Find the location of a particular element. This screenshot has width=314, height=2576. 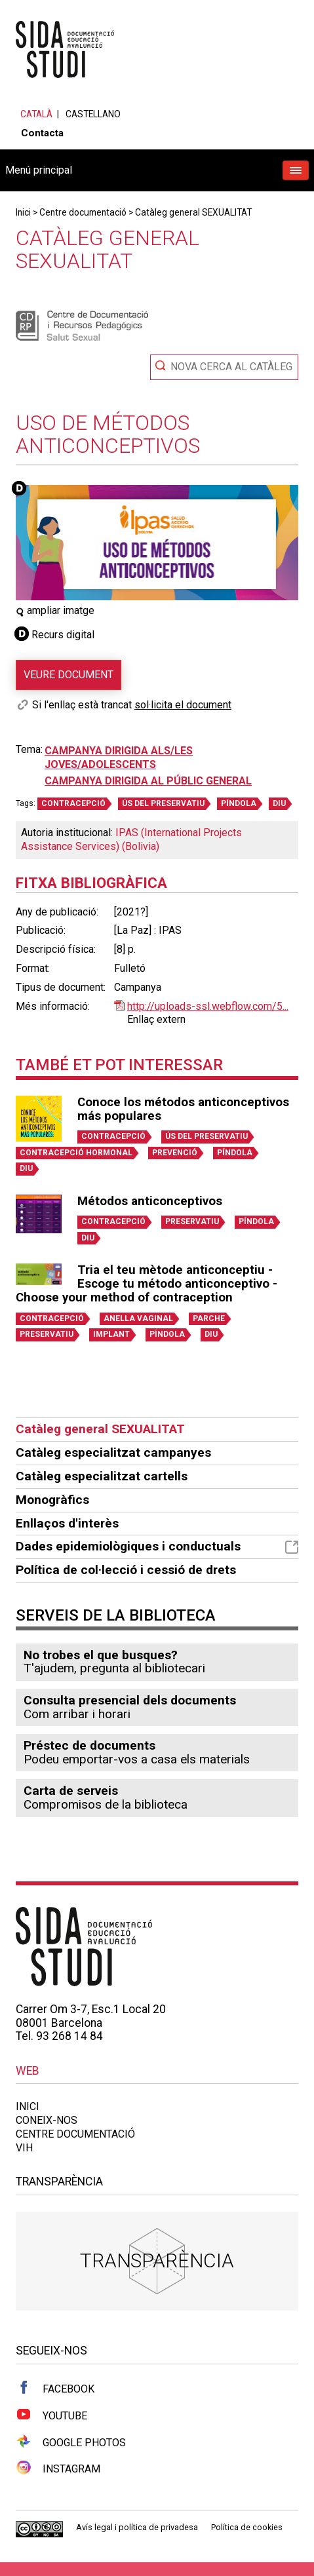

Política de col·lecció i cessió de drets is located at coordinates (126, 1569).